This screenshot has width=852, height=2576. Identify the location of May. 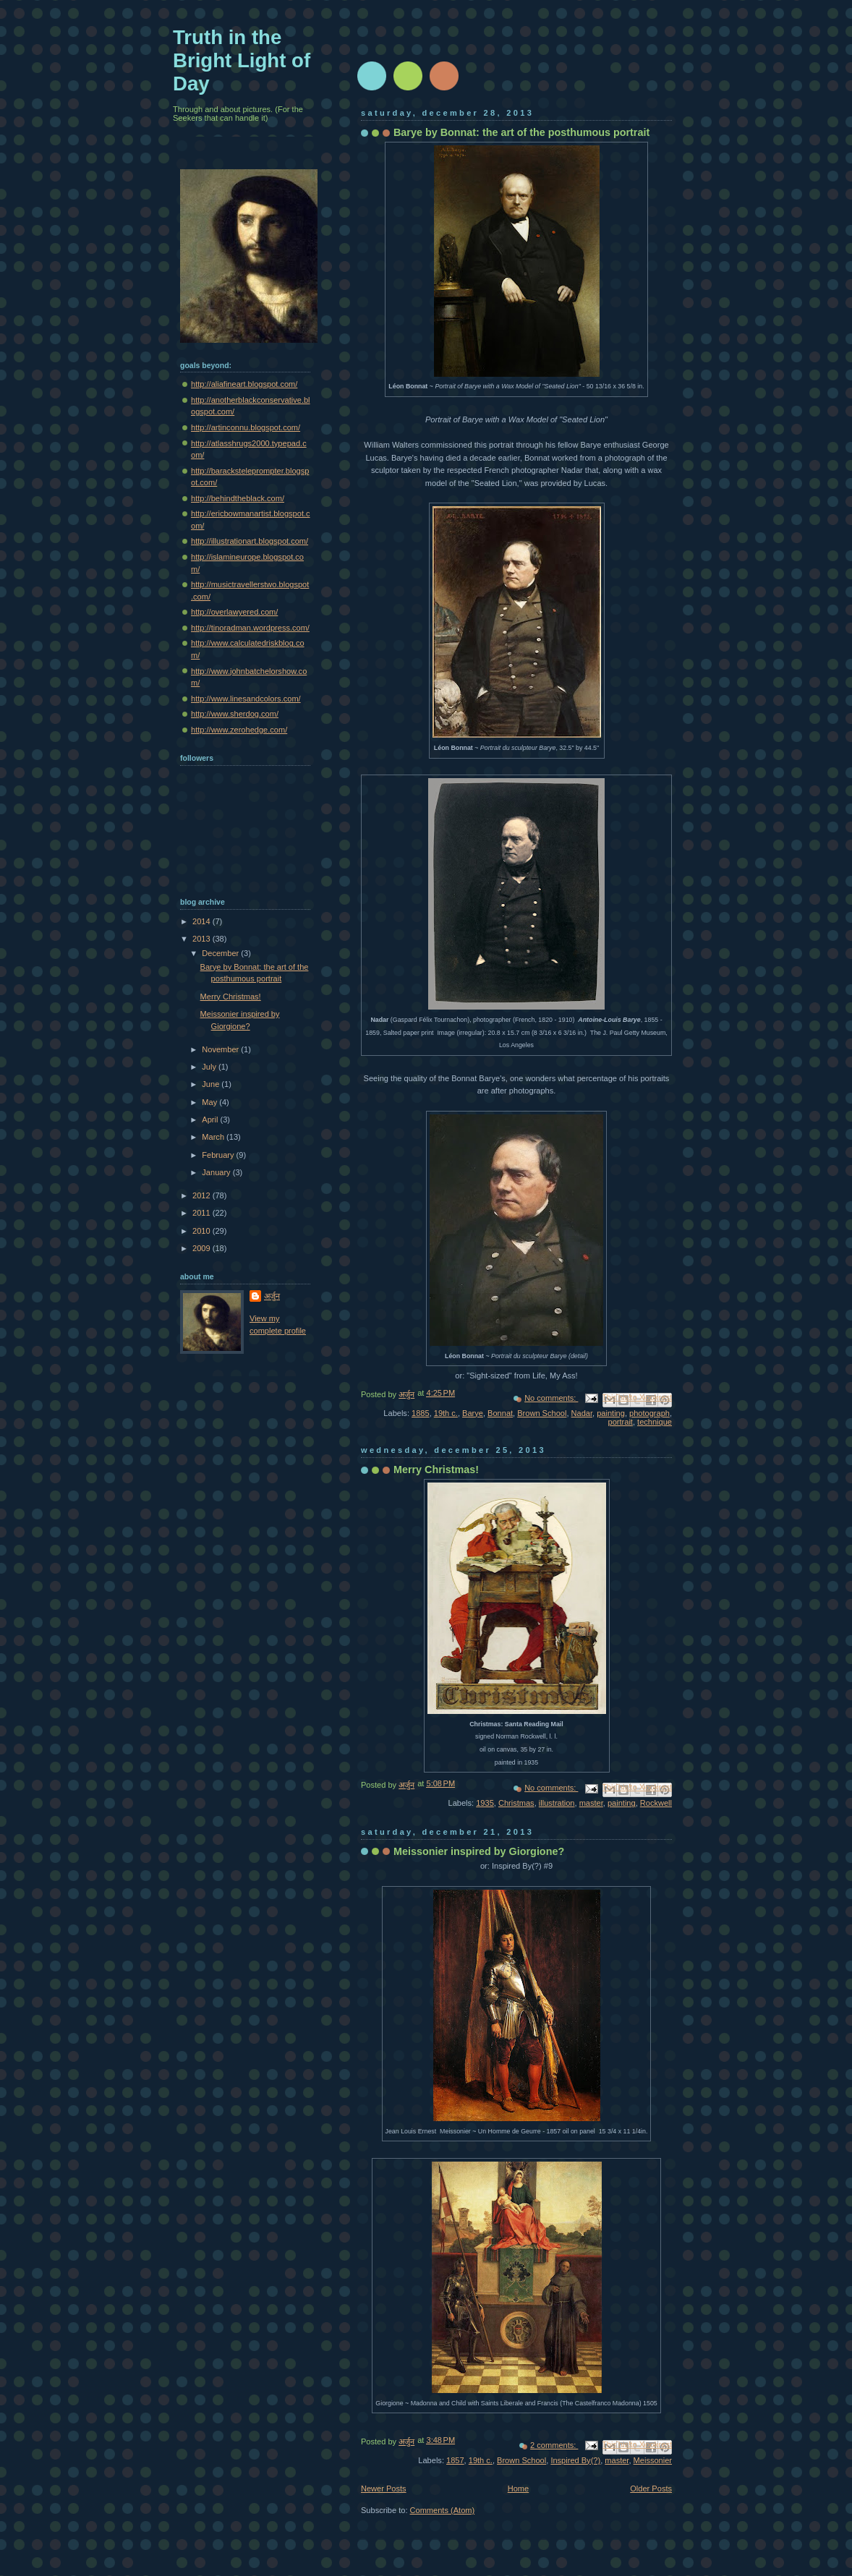
(210, 1102).